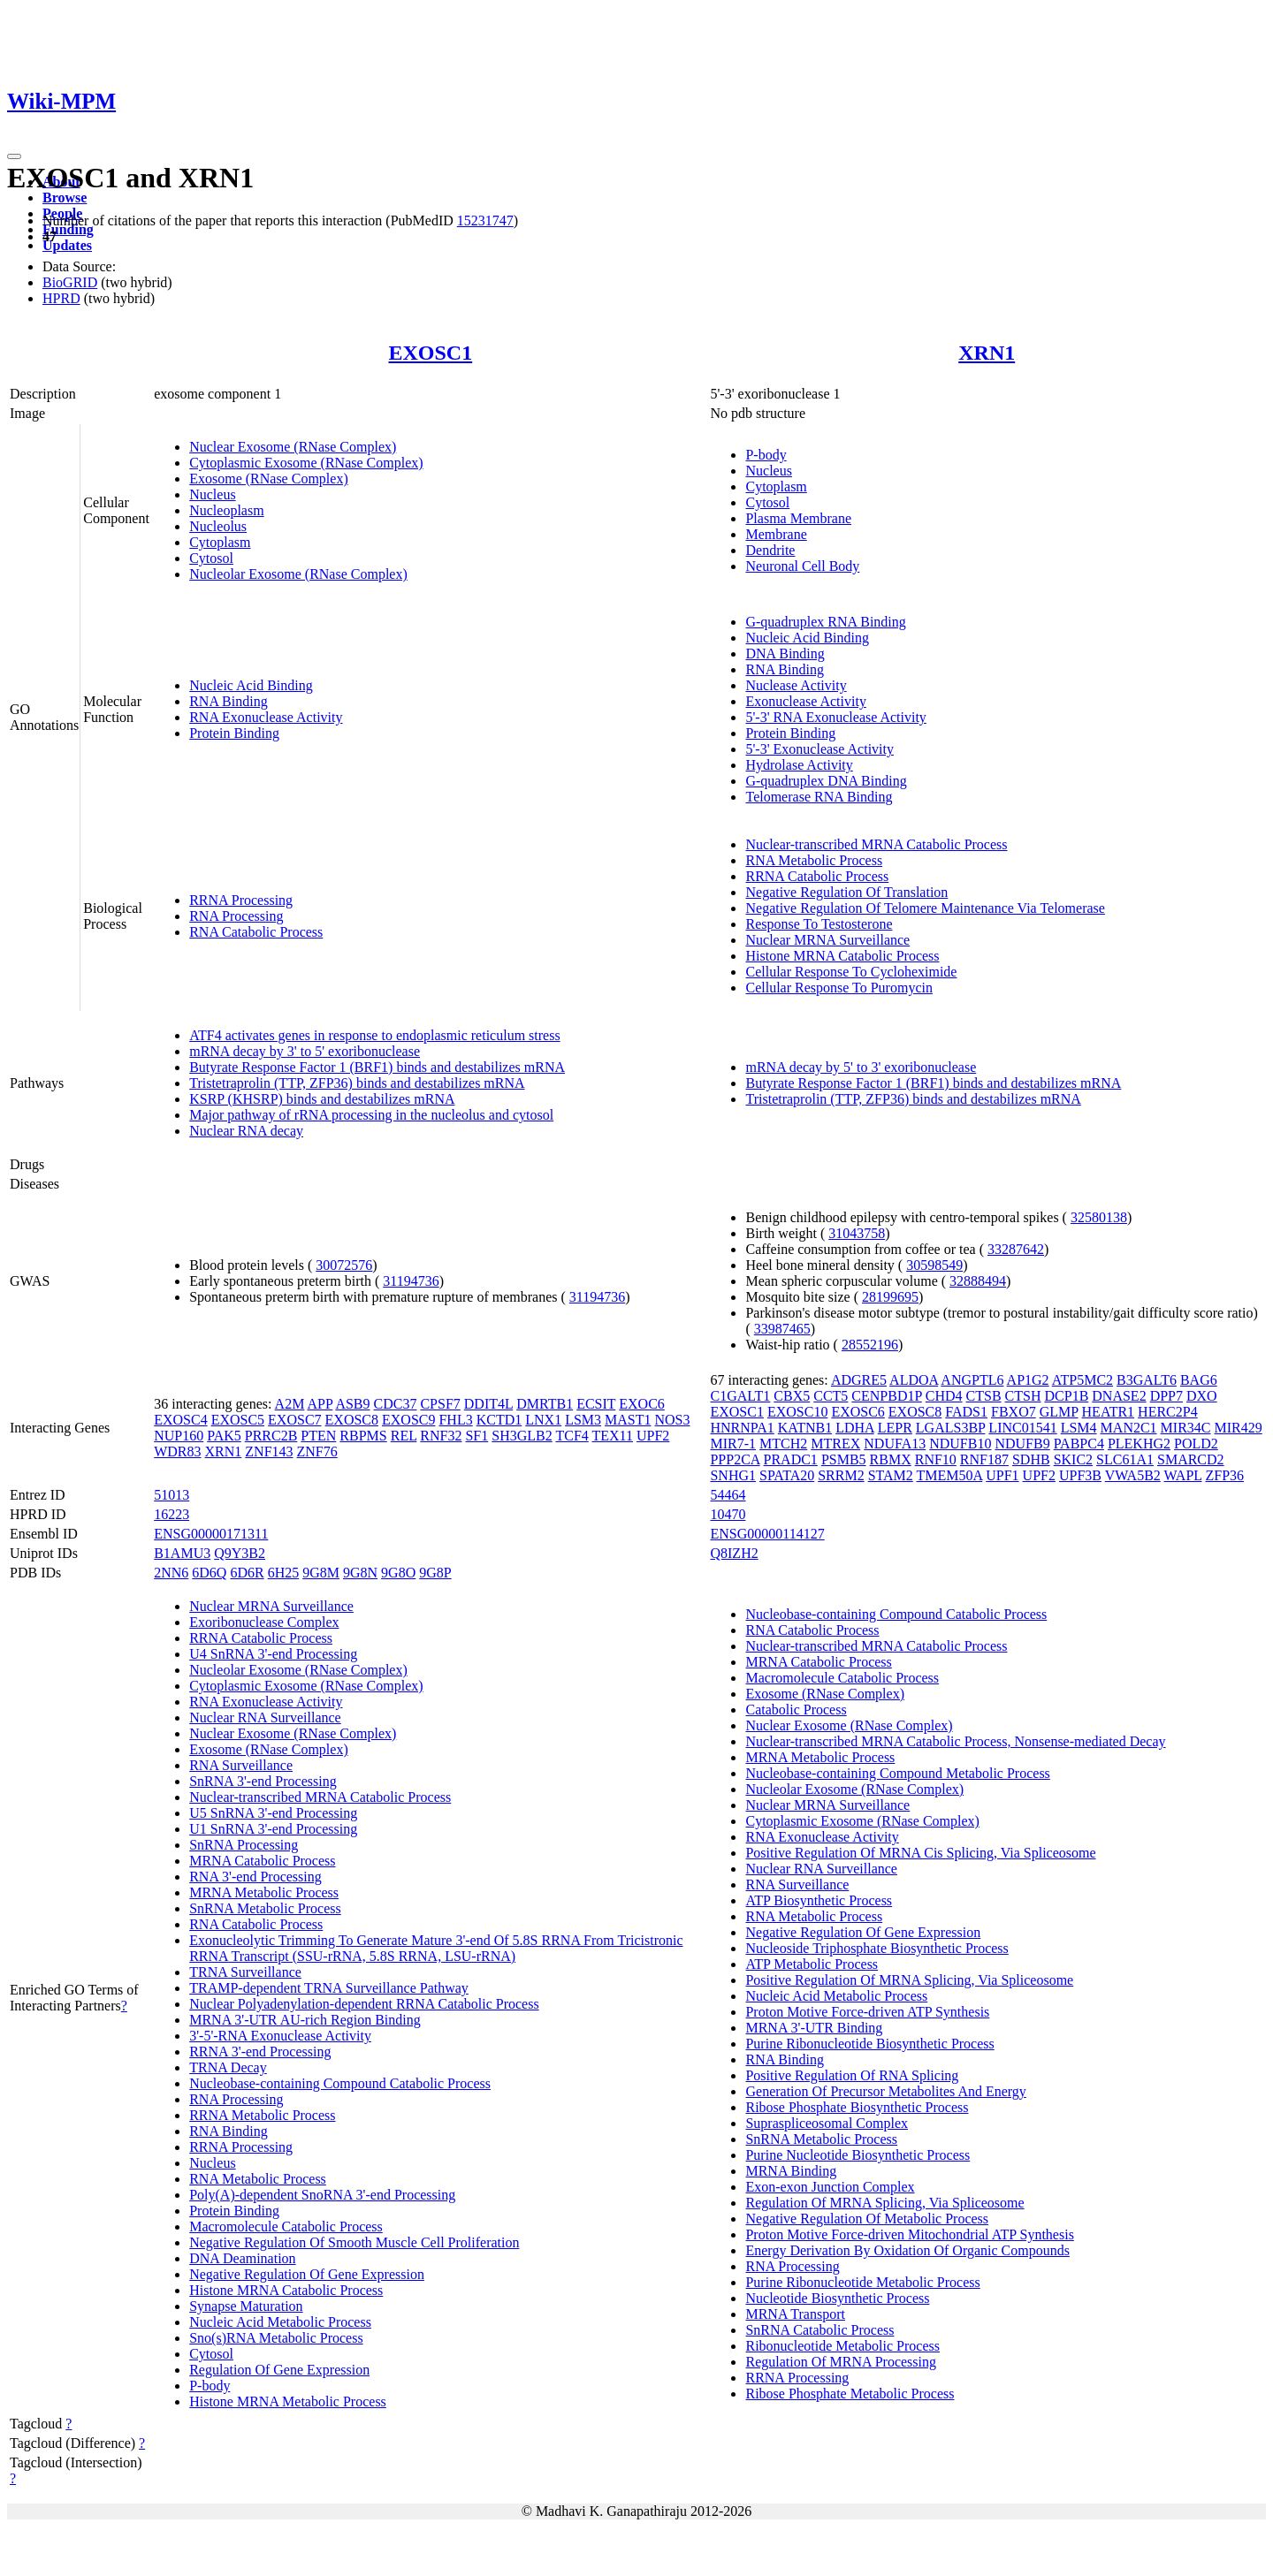 Image resolution: width=1273 pixels, height=2576 pixels. I want to click on Nucleobase-containing Compound Catabolic Process, so click(340, 2083).